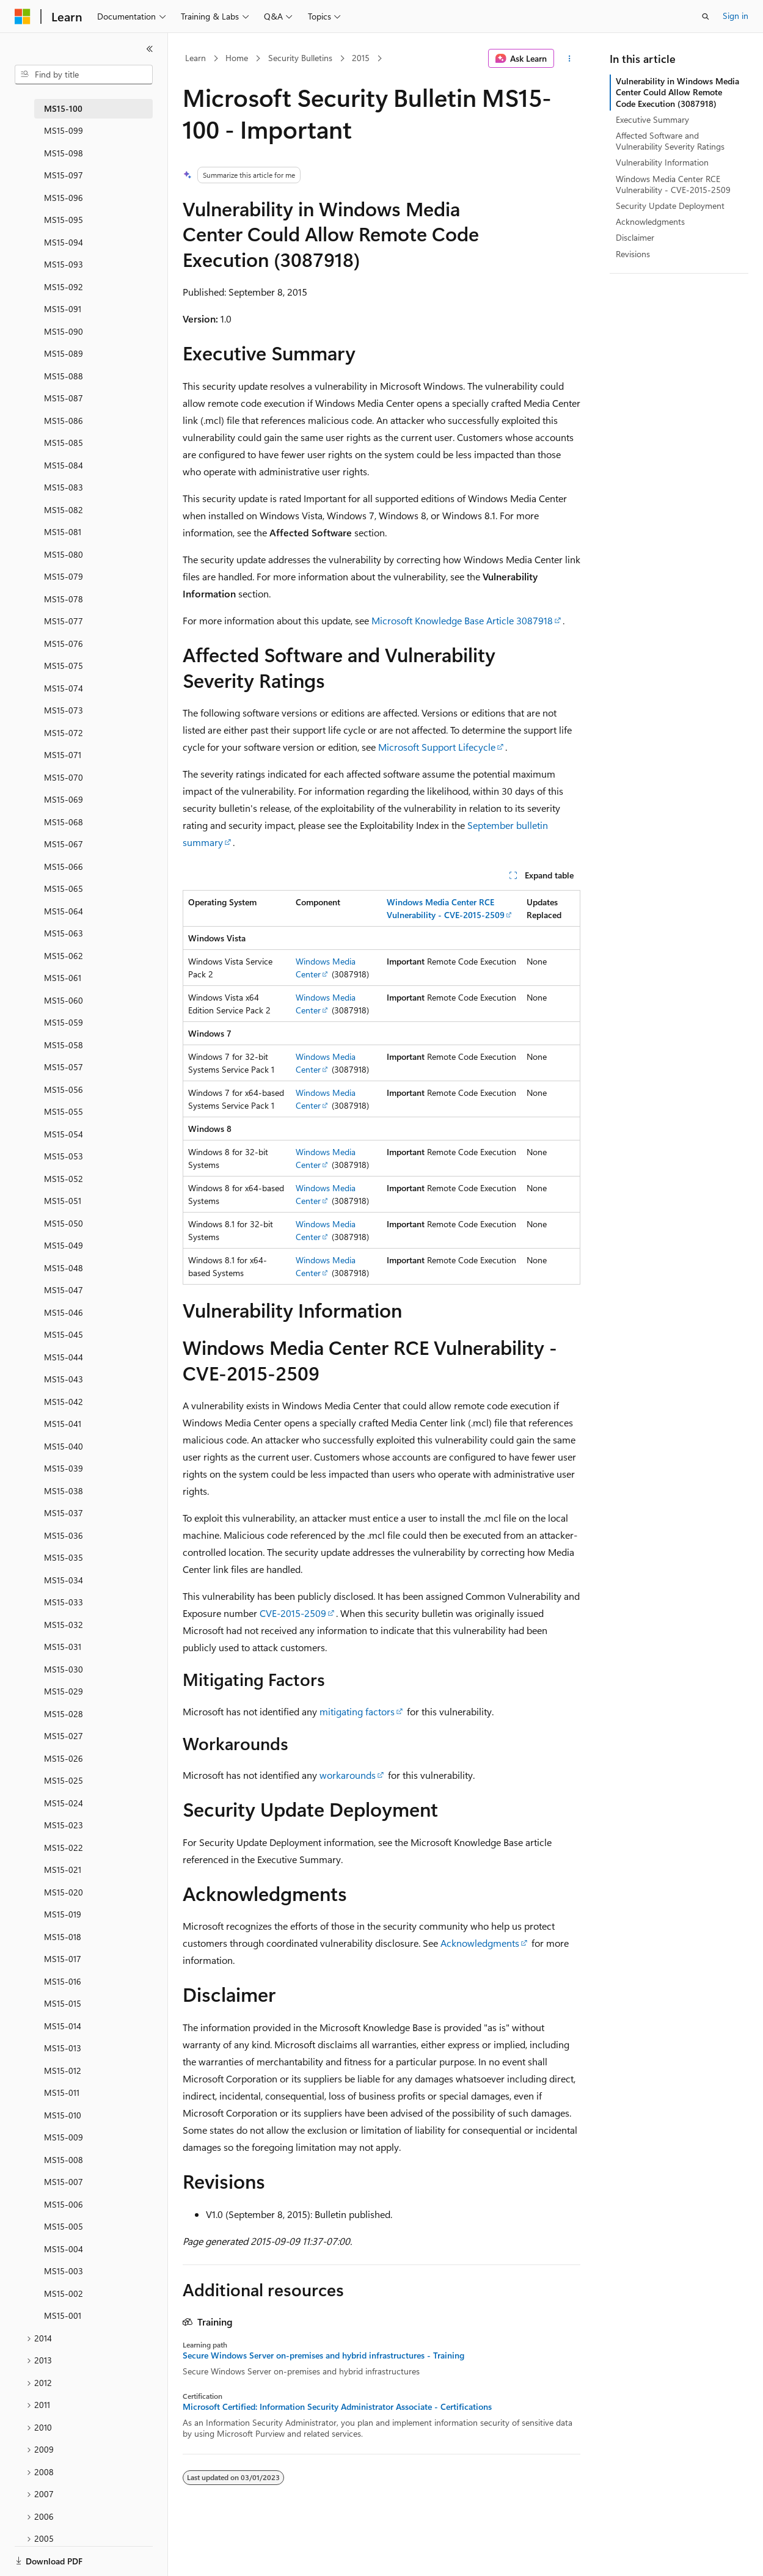  Describe the element at coordinates (62, 1981) in the screenshot. I see `MS15-016 [treeitem]` at that location.